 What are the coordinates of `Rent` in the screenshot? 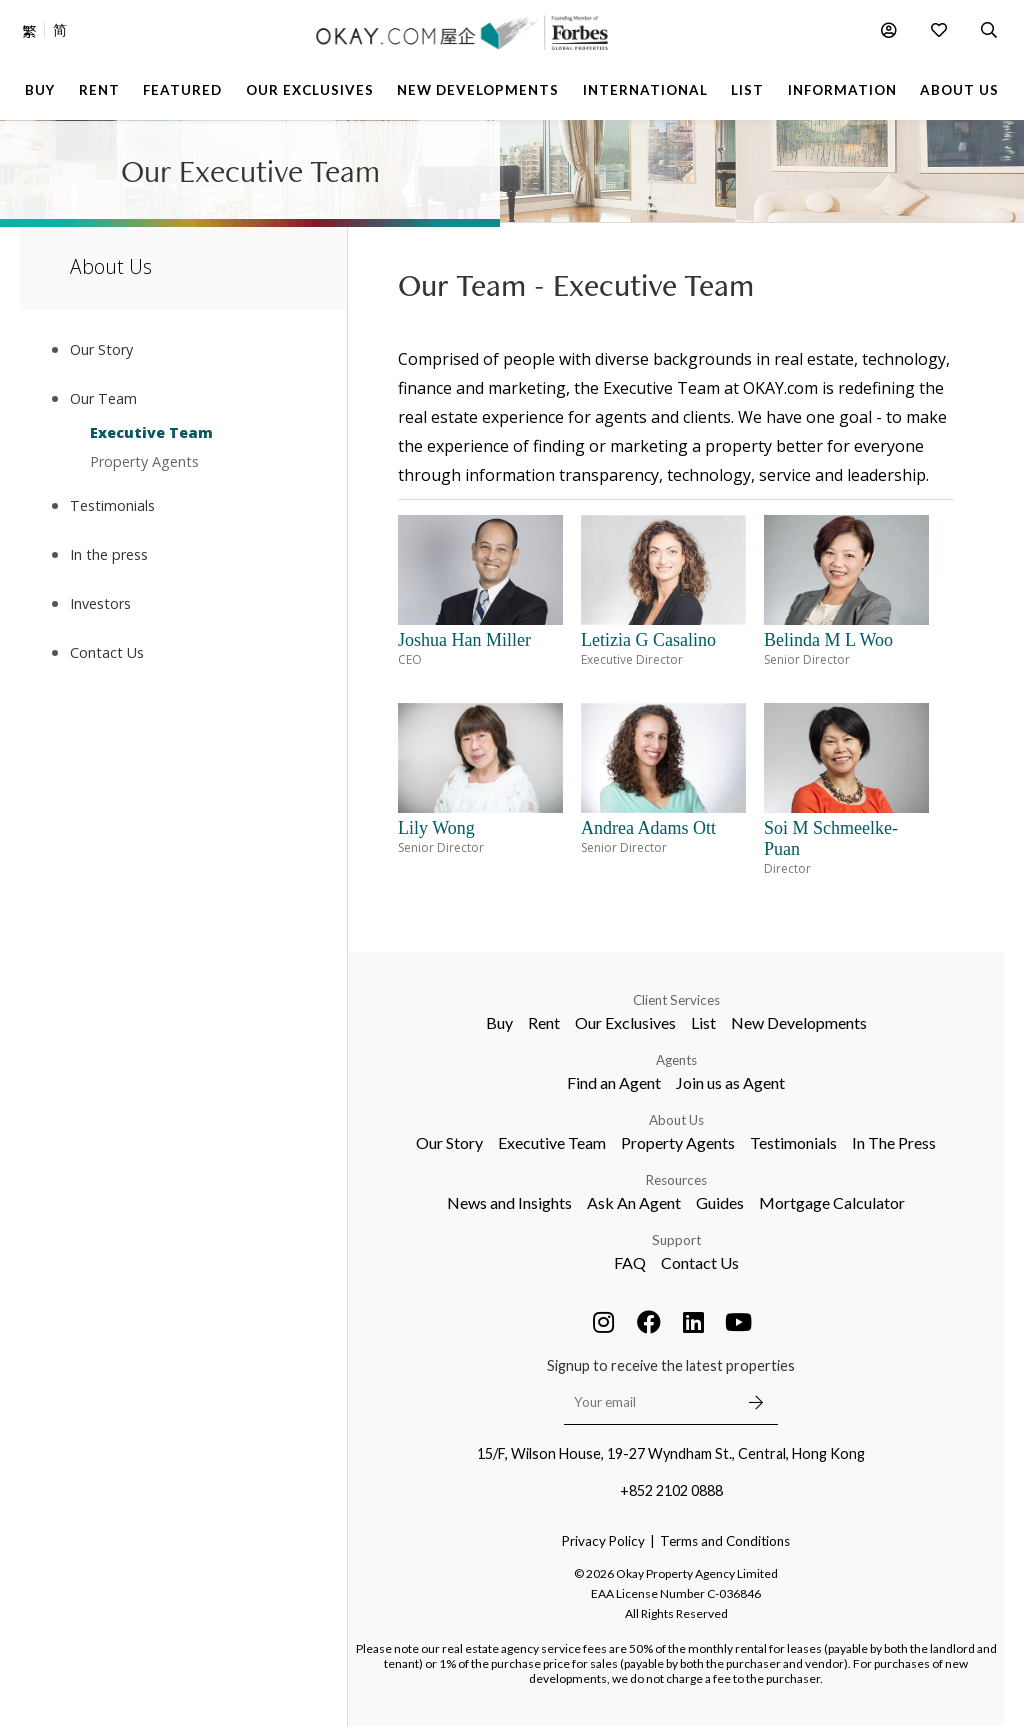 It's located at (544, 1022).